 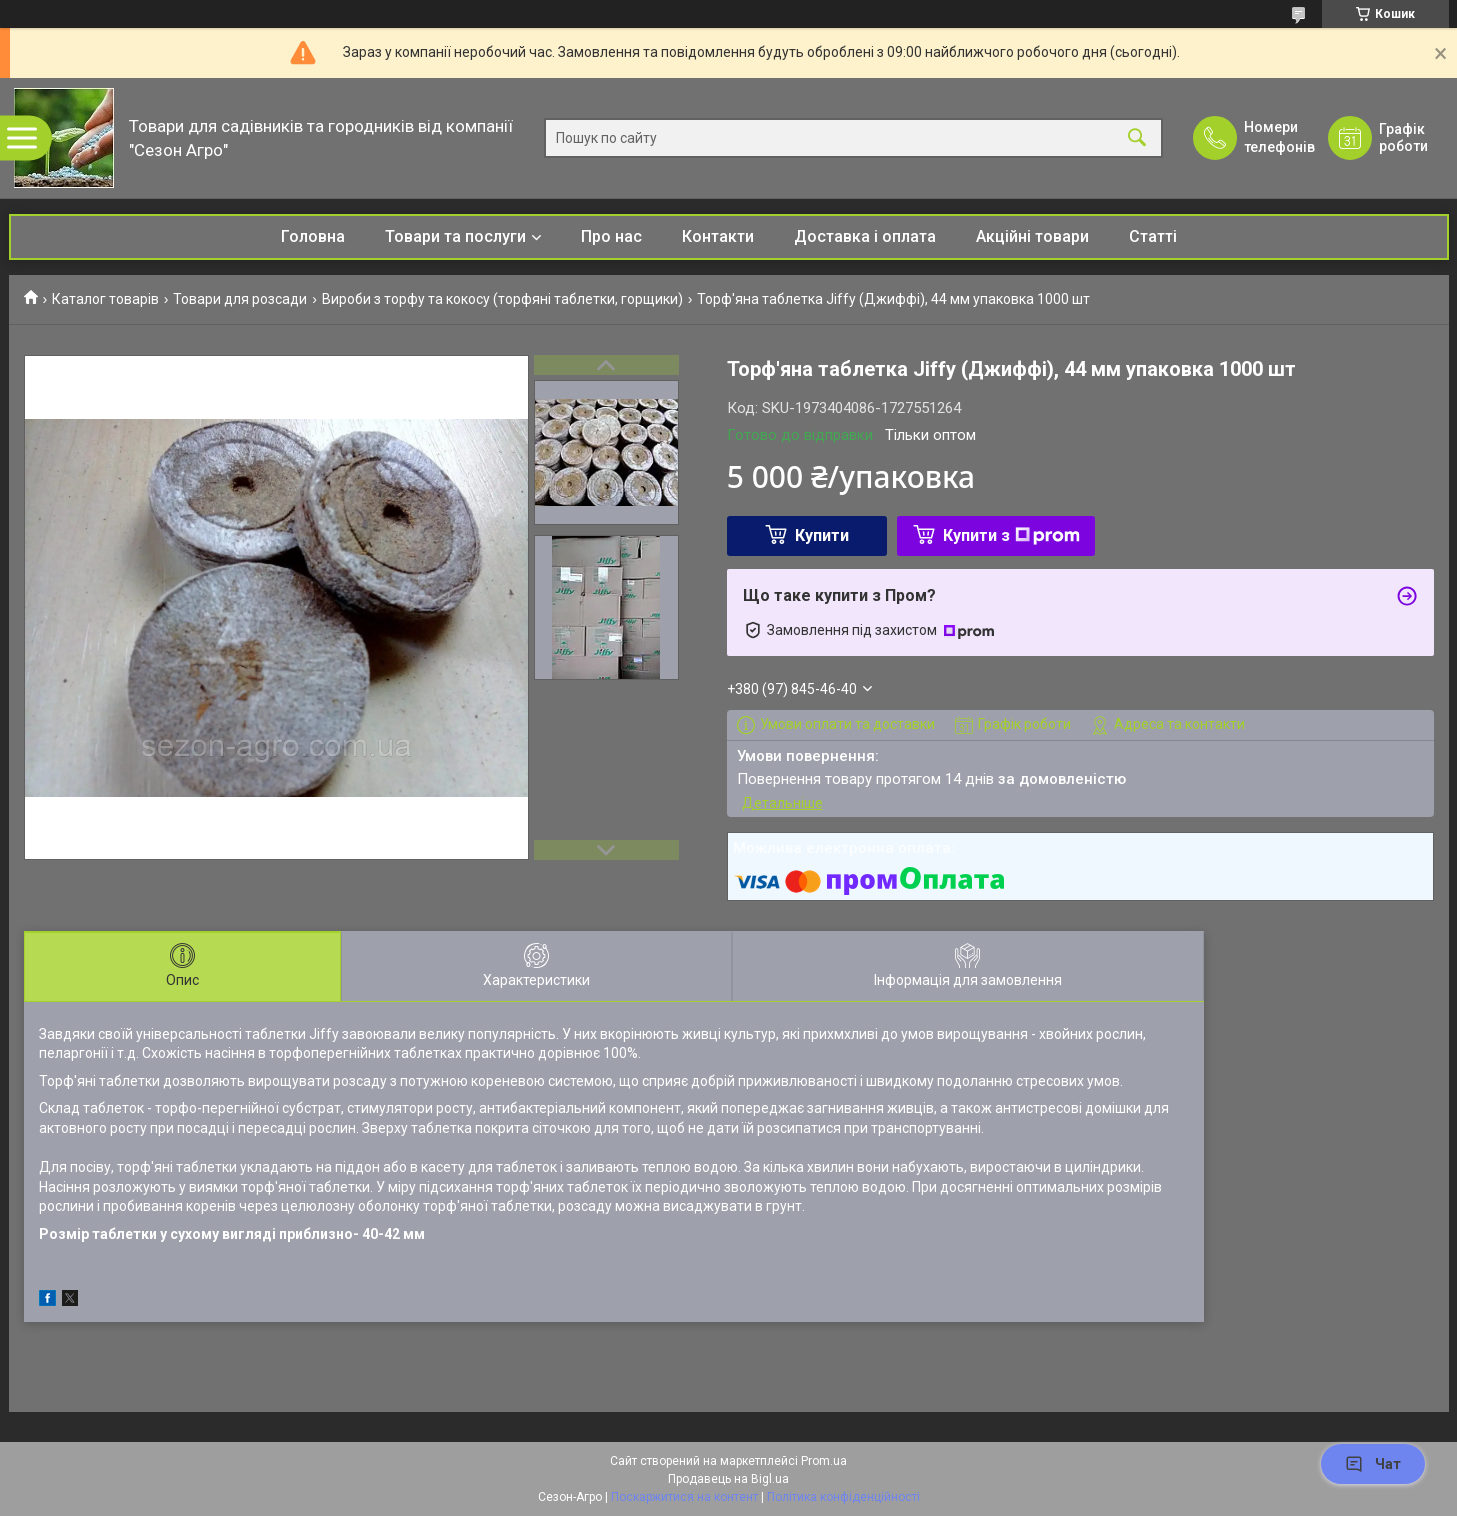 I want to click on Товари та послуги, so click(x=455, y=236).